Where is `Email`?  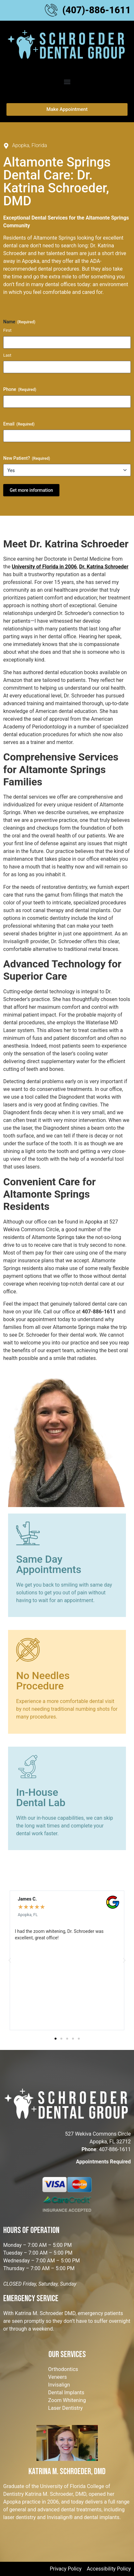 Email is located at coordinates (19, 424).